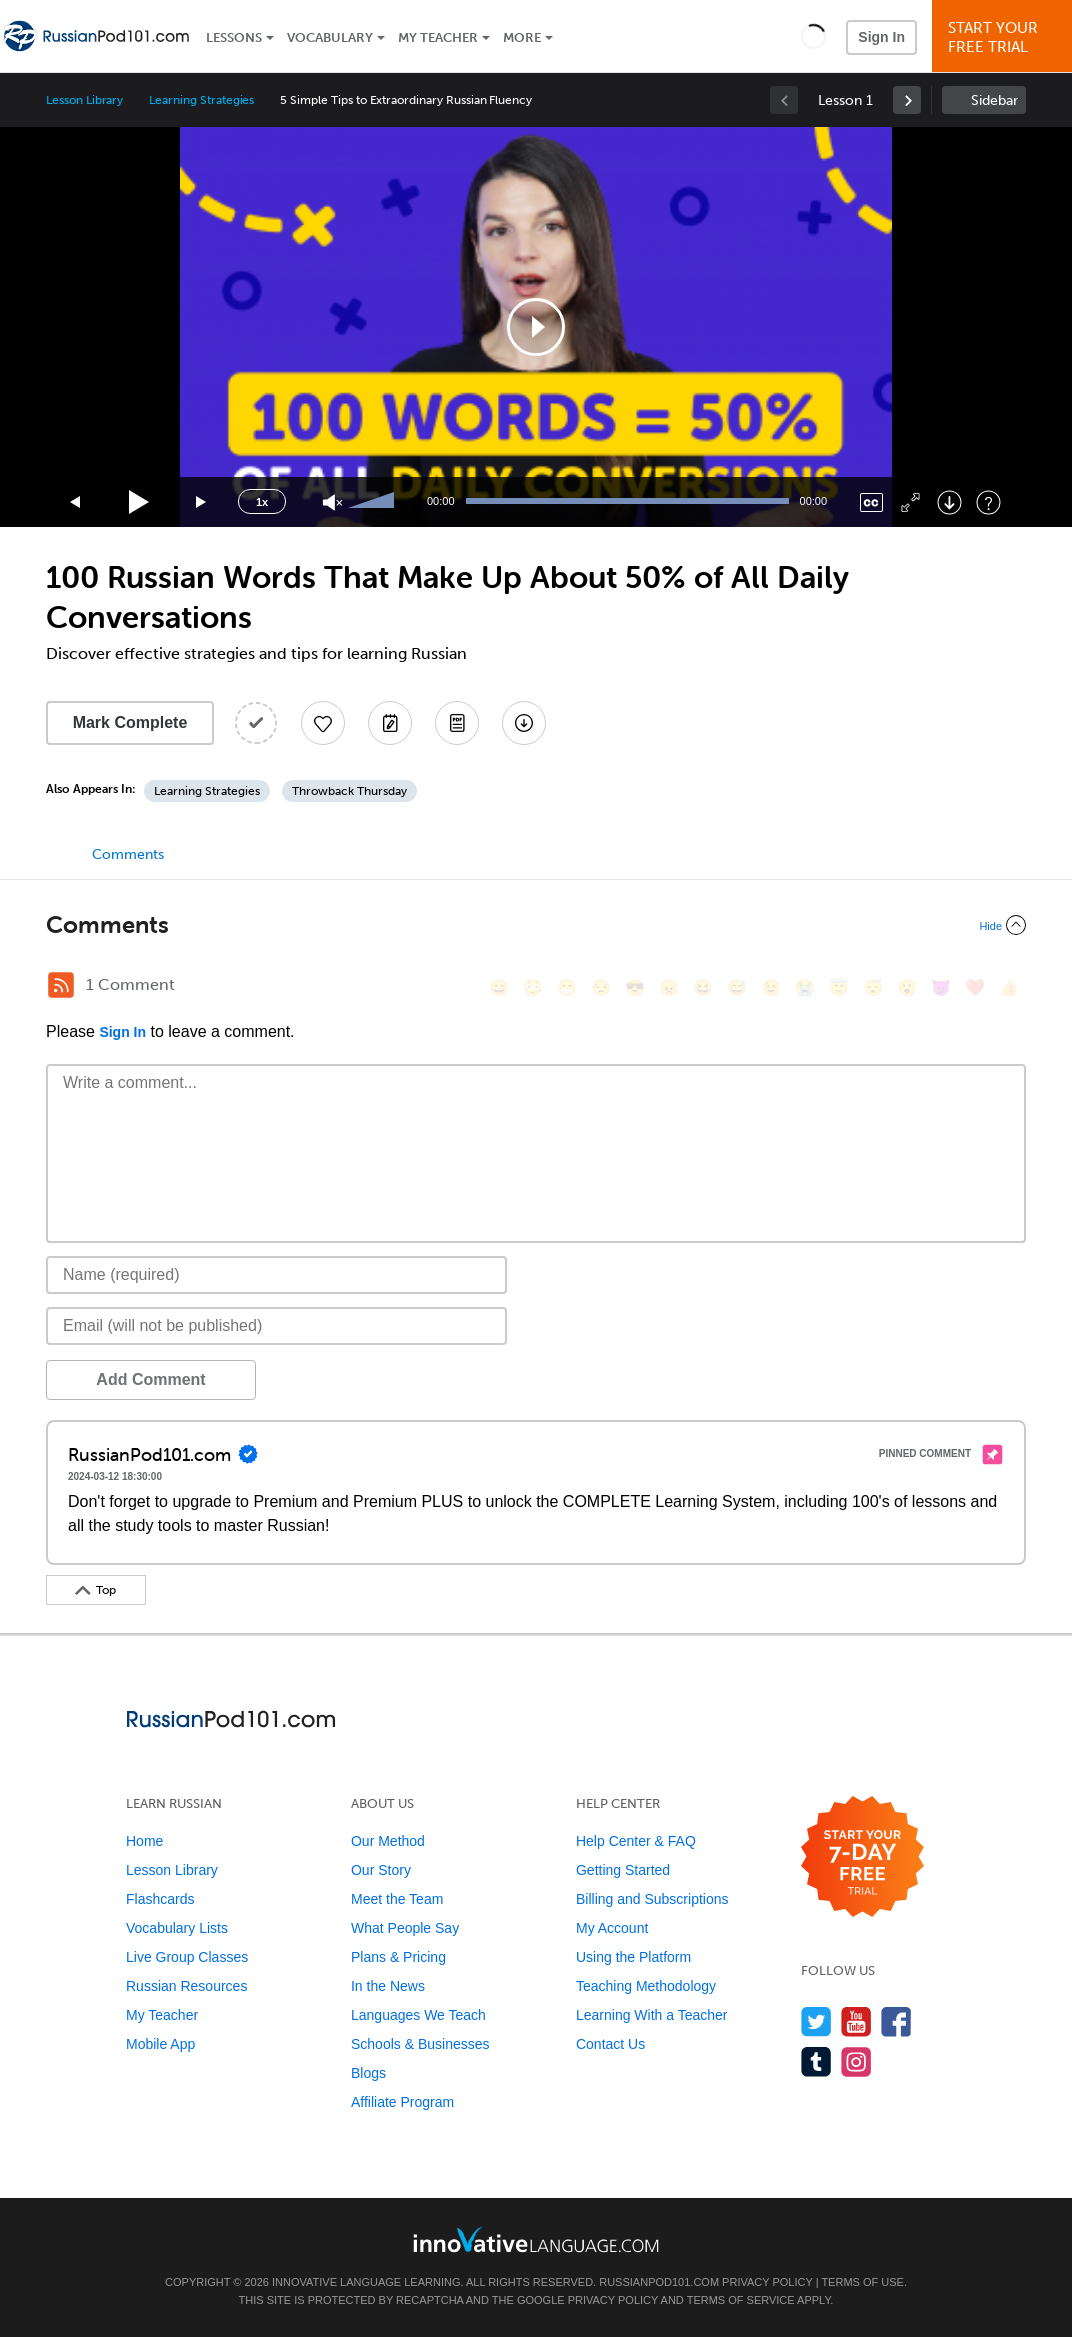  What do you see at coordinates (398, 1957) in the screenshot?
I see `Plans & Pricing` at bounding box center [398, 1957].